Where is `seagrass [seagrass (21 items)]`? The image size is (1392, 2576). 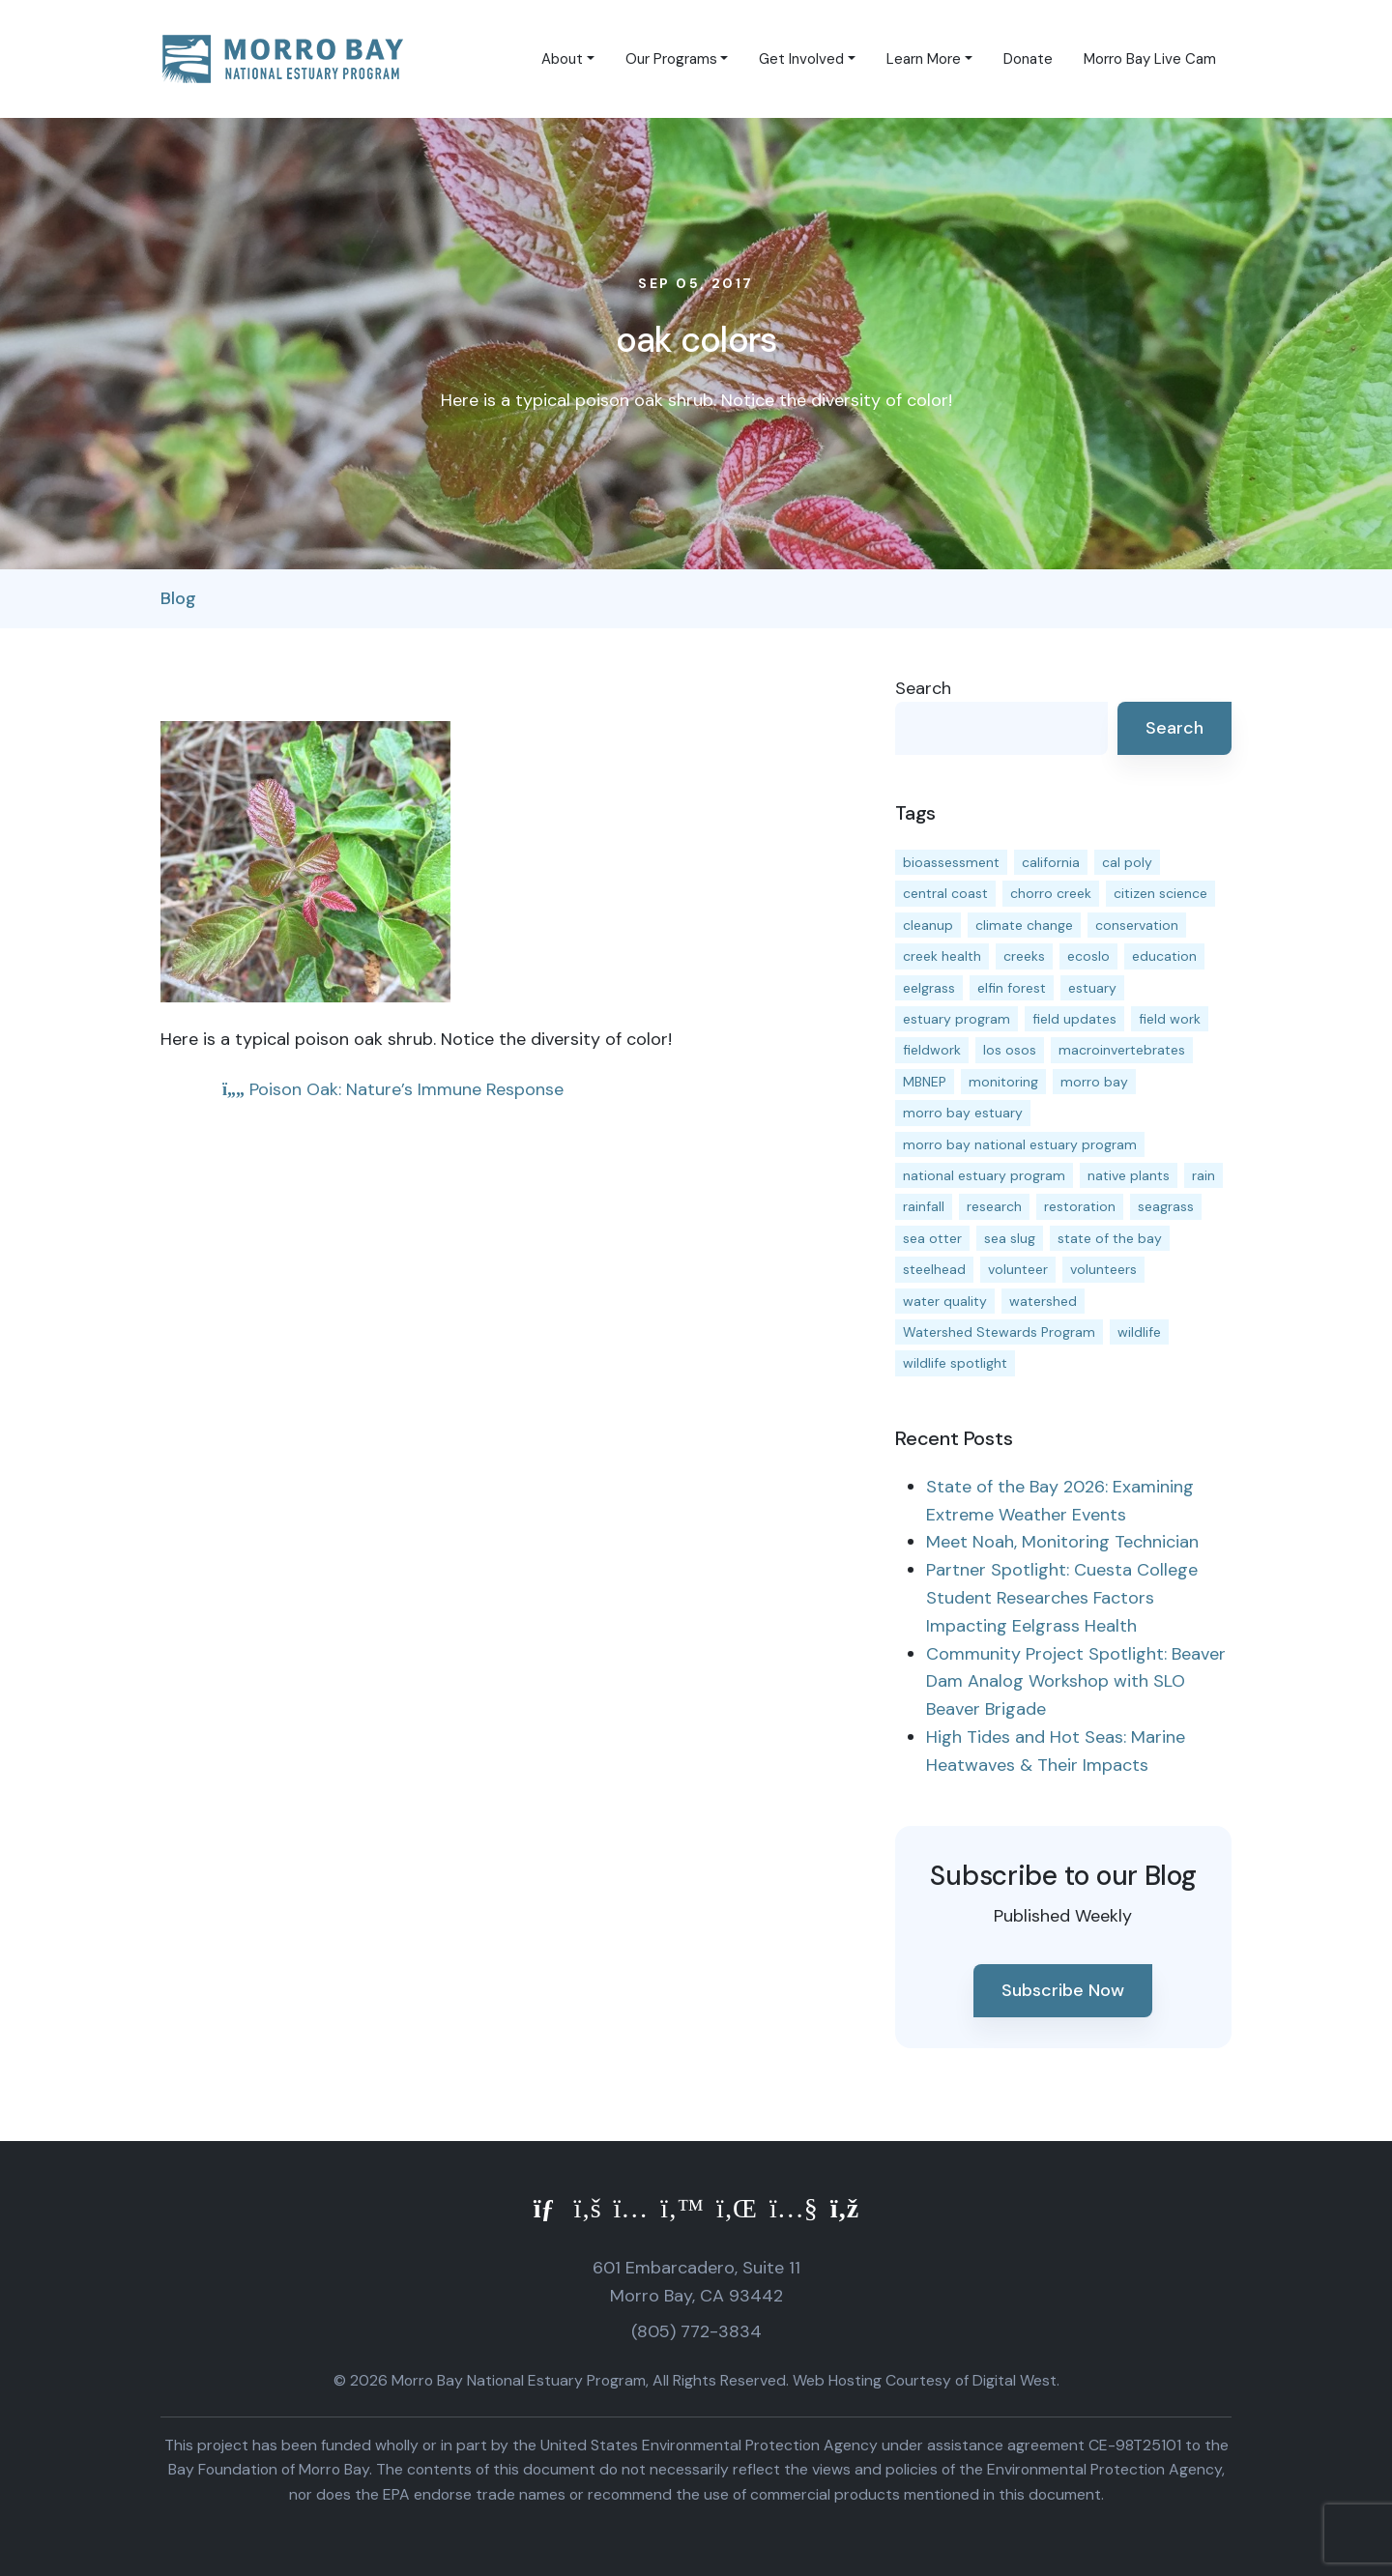
seagrass [seagrass (21 items)] is located at coordinates (1166, 1206).